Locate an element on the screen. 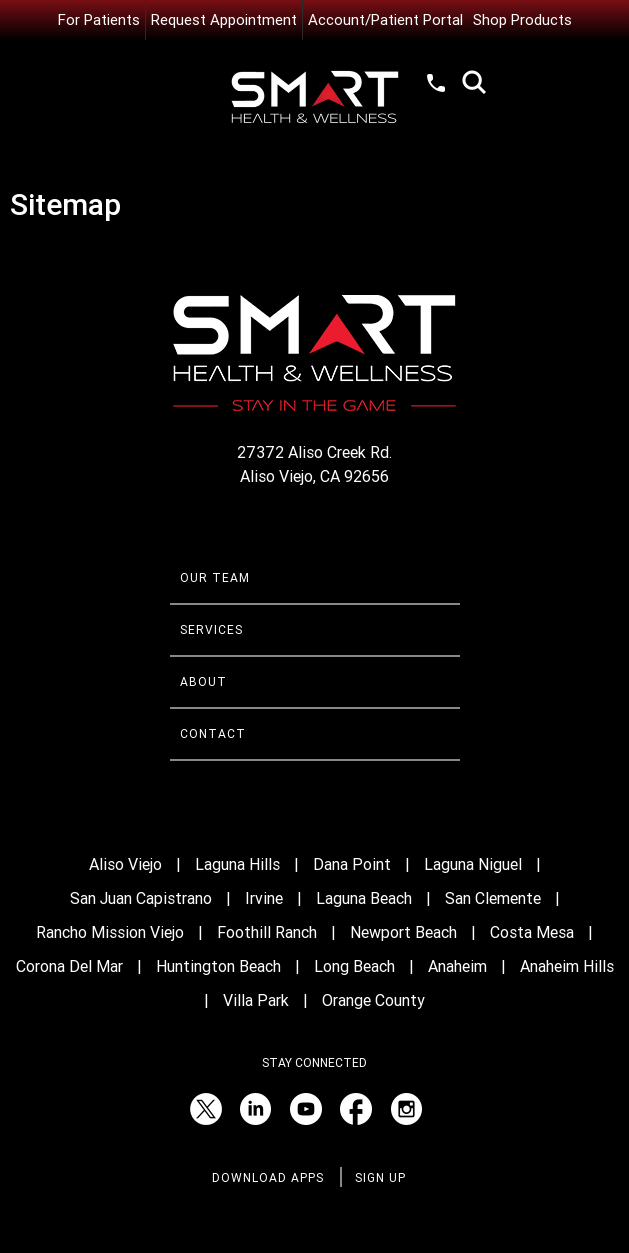 This screenshot has width=629, height=1253. [LinkedIn (opens in a new tab)] is located at coordinates (256, 1109).